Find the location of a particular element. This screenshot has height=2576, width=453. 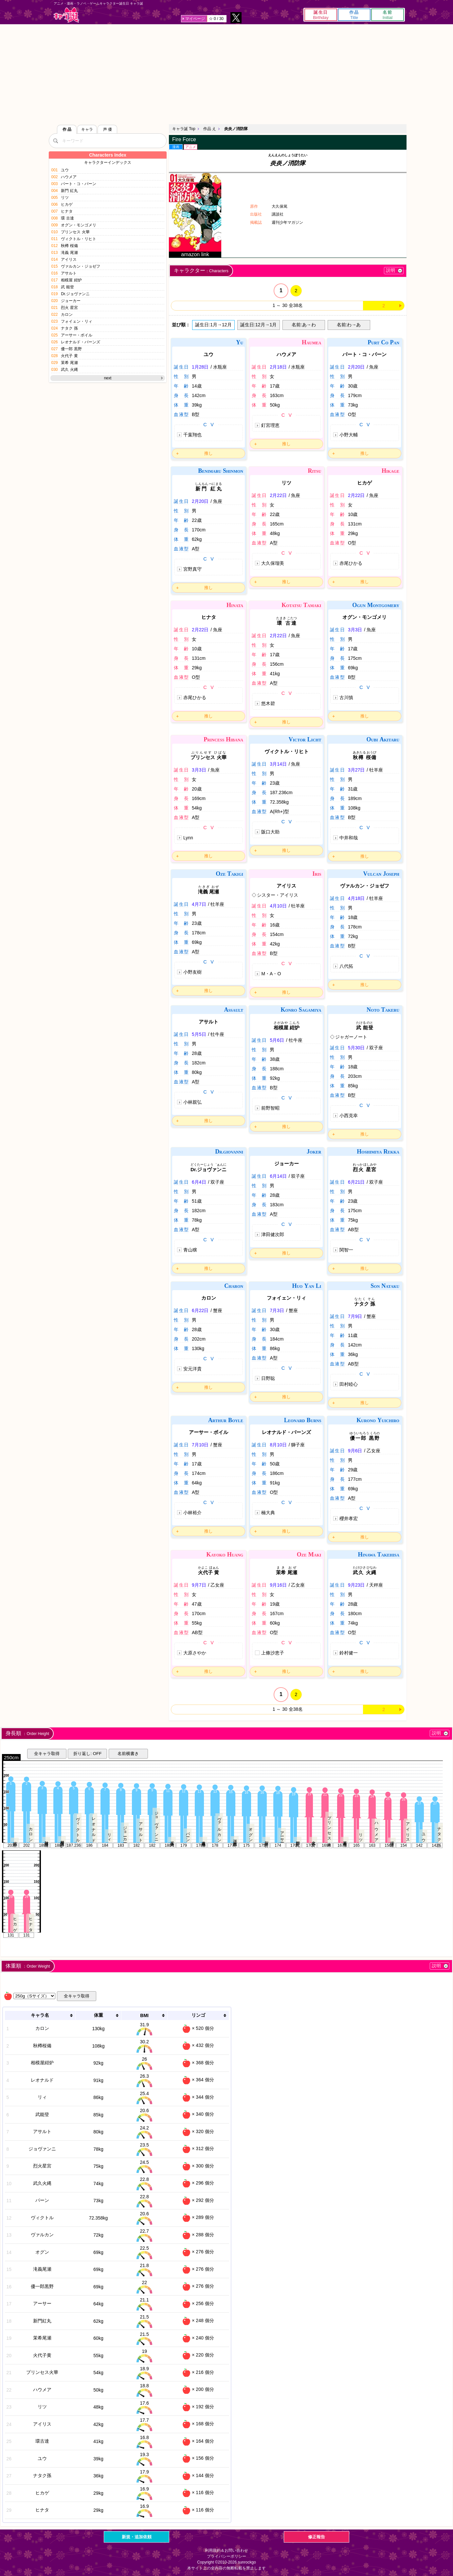

悠木碧 is located at coordinates (268, 703).